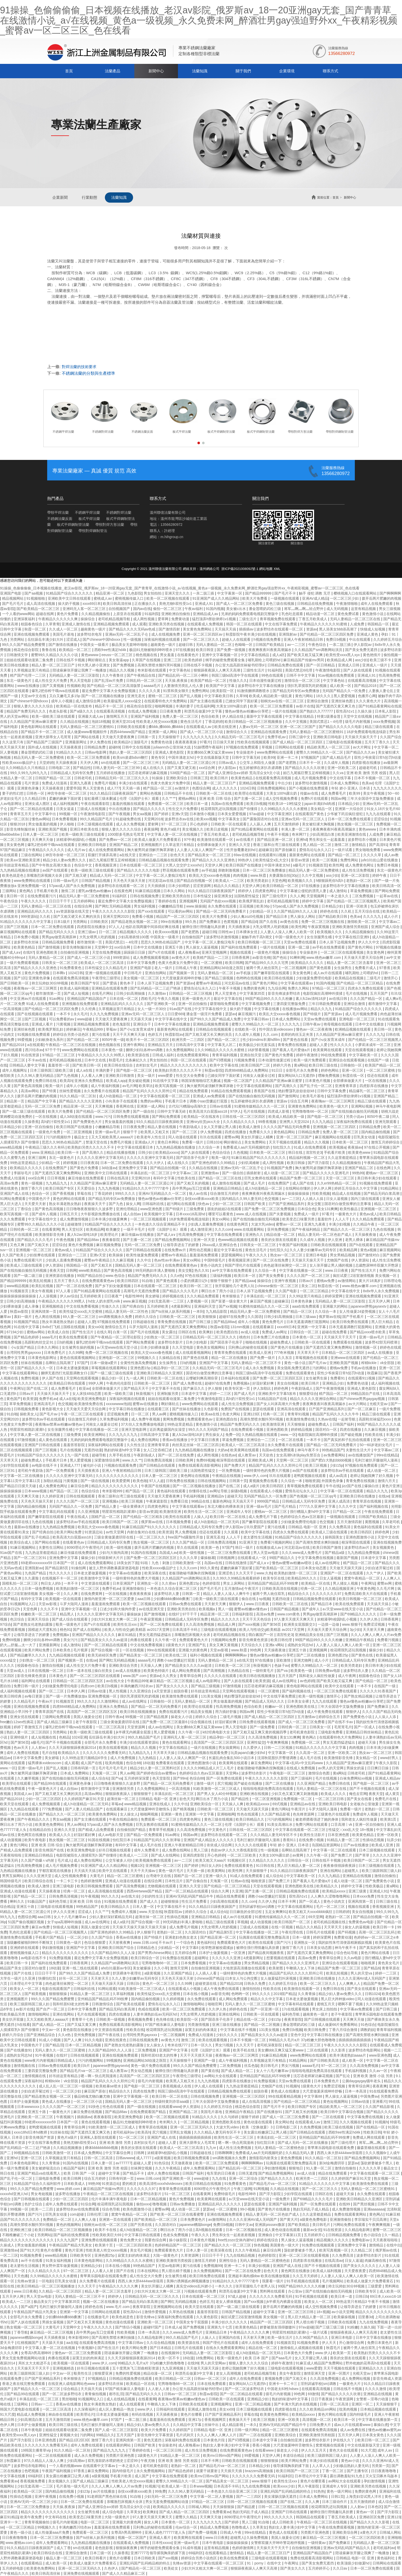 The image size is (402, 2576). Describe the element at coordinates (301, 1178) in the screenshot. I see `精品国产免费一区二区三区` at that location.